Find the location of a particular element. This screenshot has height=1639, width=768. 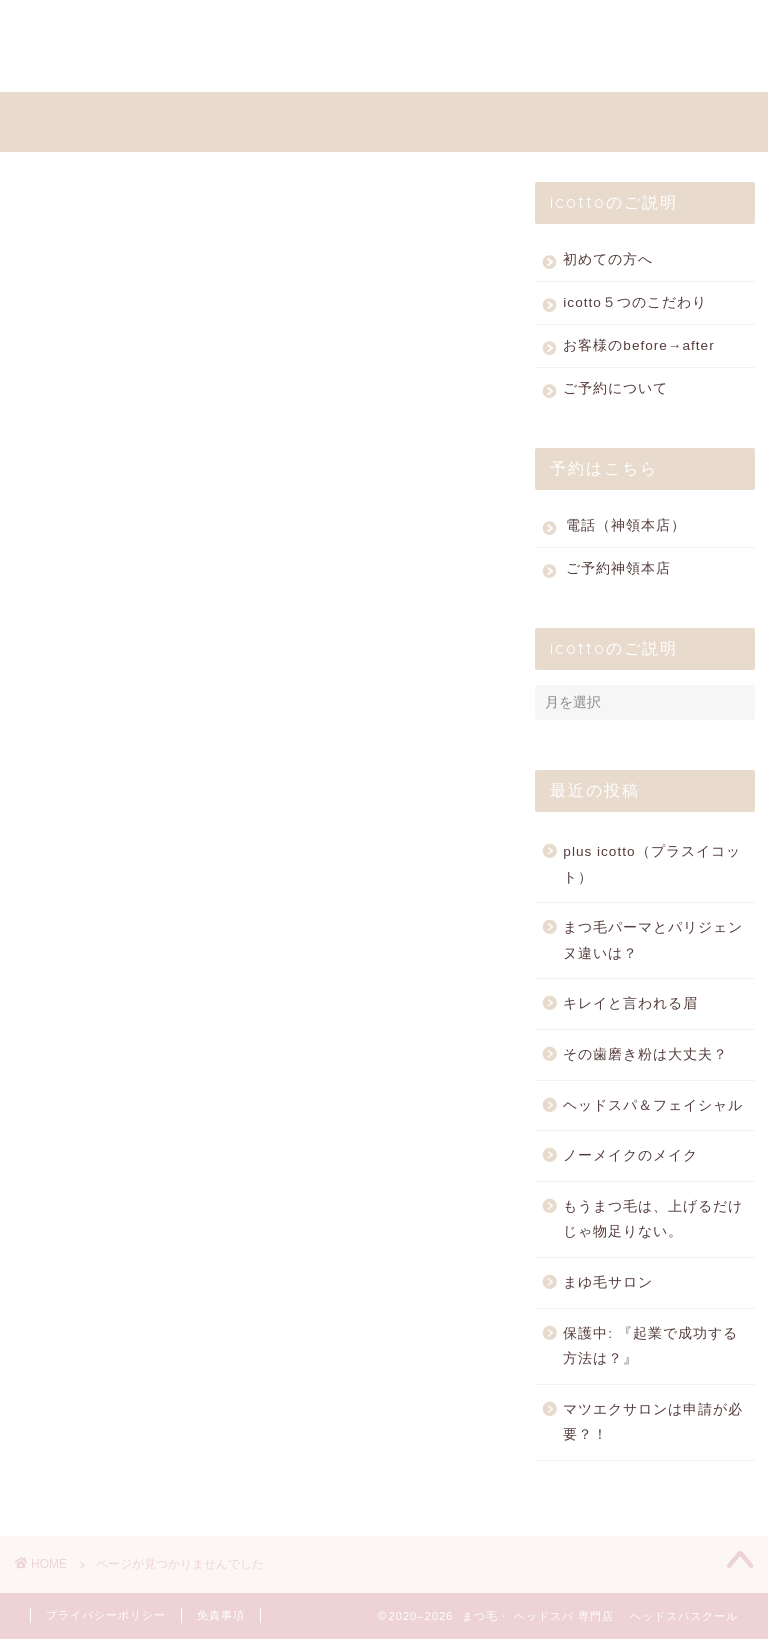

MENU is located at coordinates (167, 27).